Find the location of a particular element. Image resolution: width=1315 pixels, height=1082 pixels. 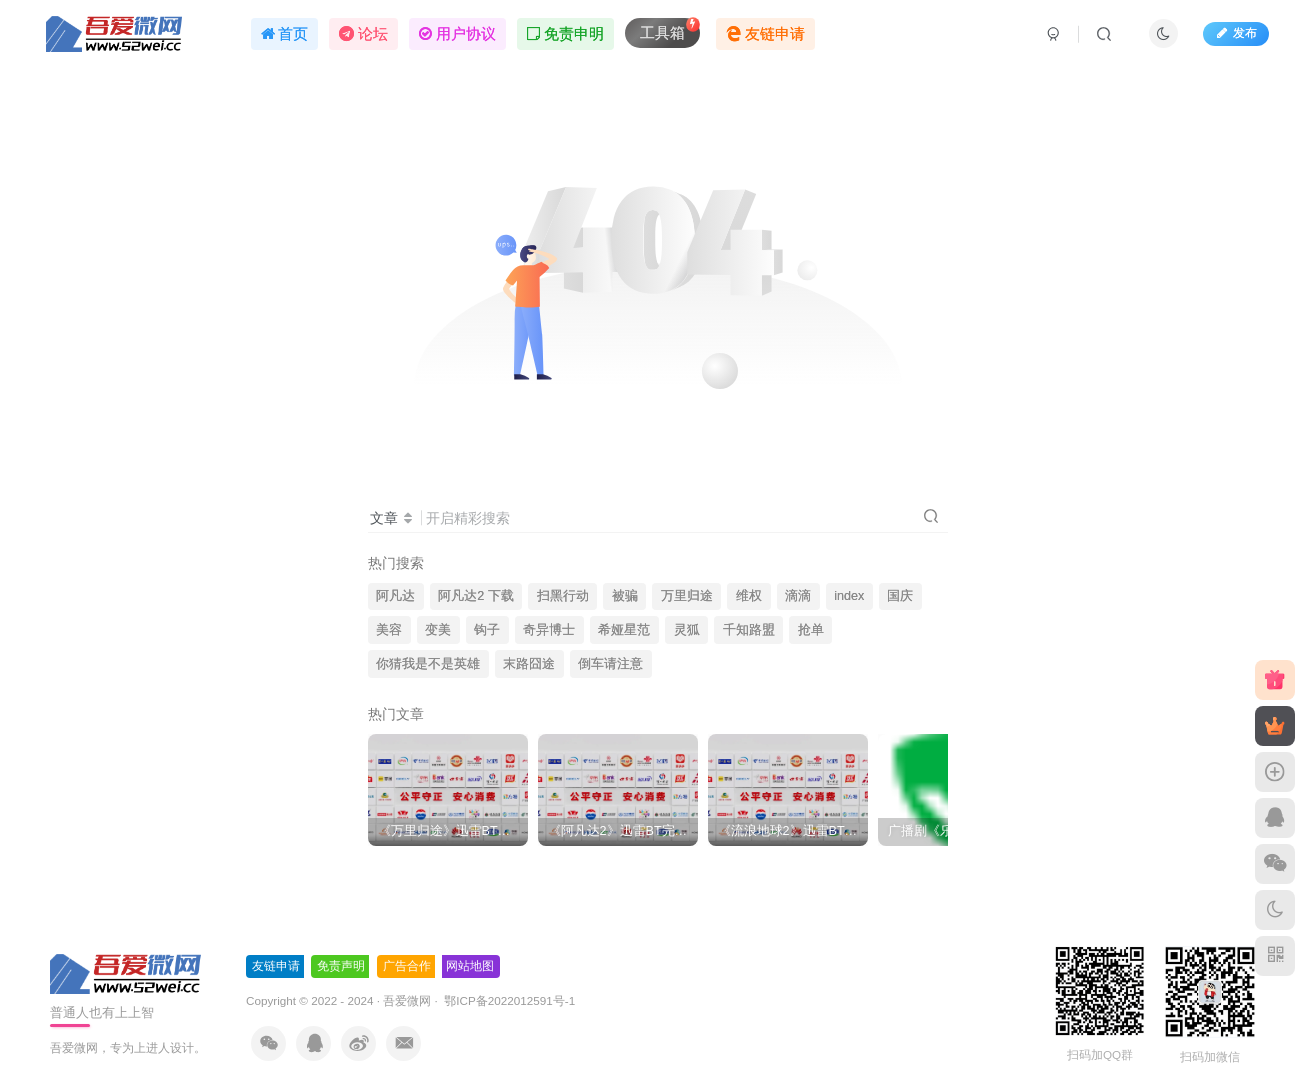

末路囧途 is located at coordinates (529, 664).